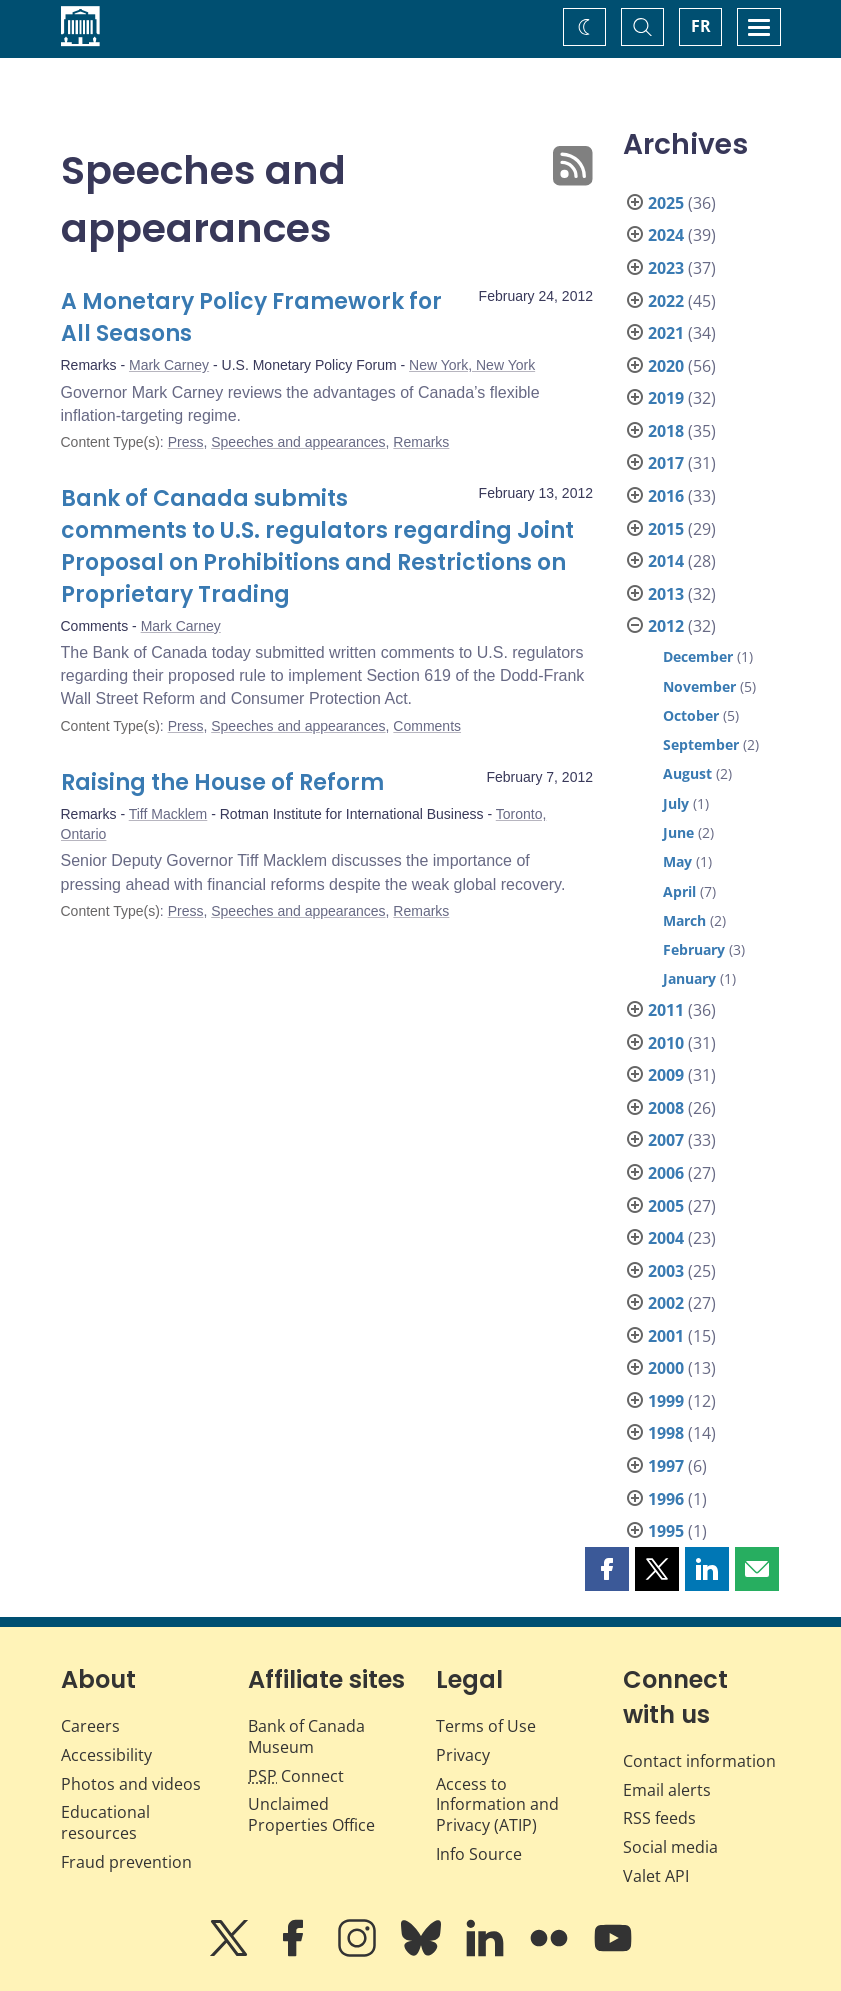 The width and height of the screenshot is (841, 1991). Describe the element at coordinates (666, 561) in the screenshot. I see `2014` at that location.